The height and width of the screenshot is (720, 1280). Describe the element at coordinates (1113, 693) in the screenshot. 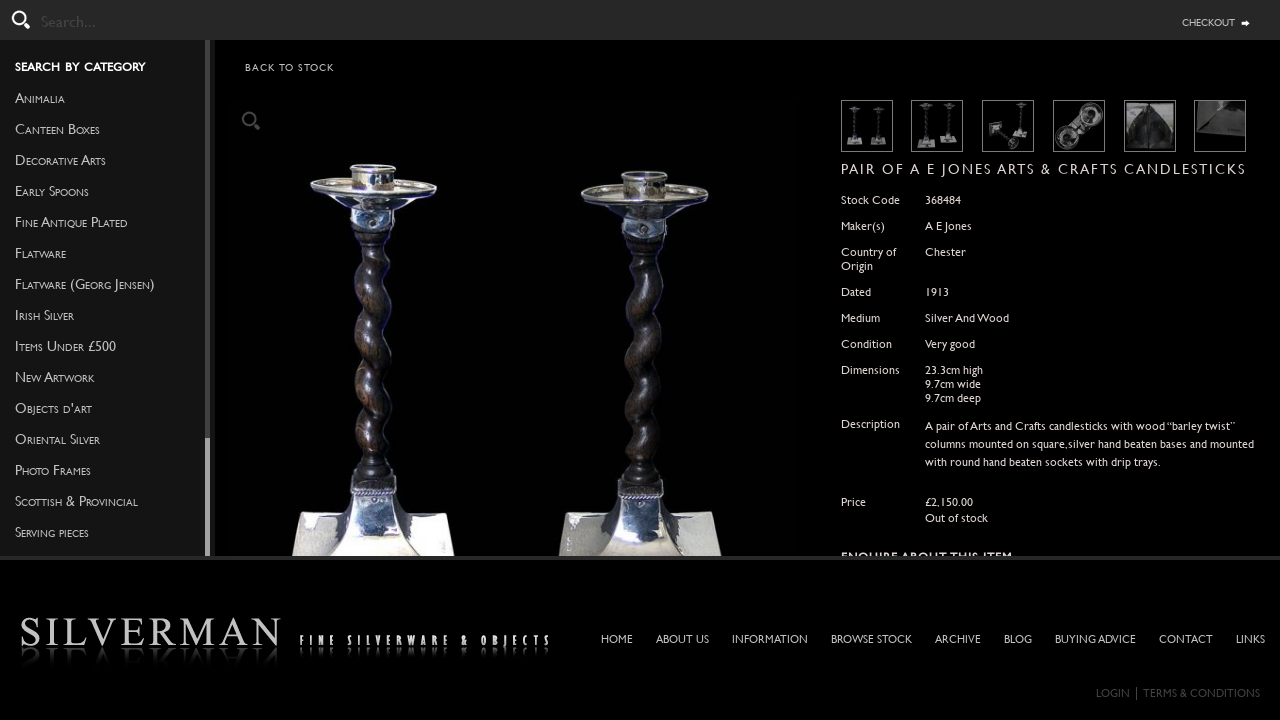

I see `Login` at that location.